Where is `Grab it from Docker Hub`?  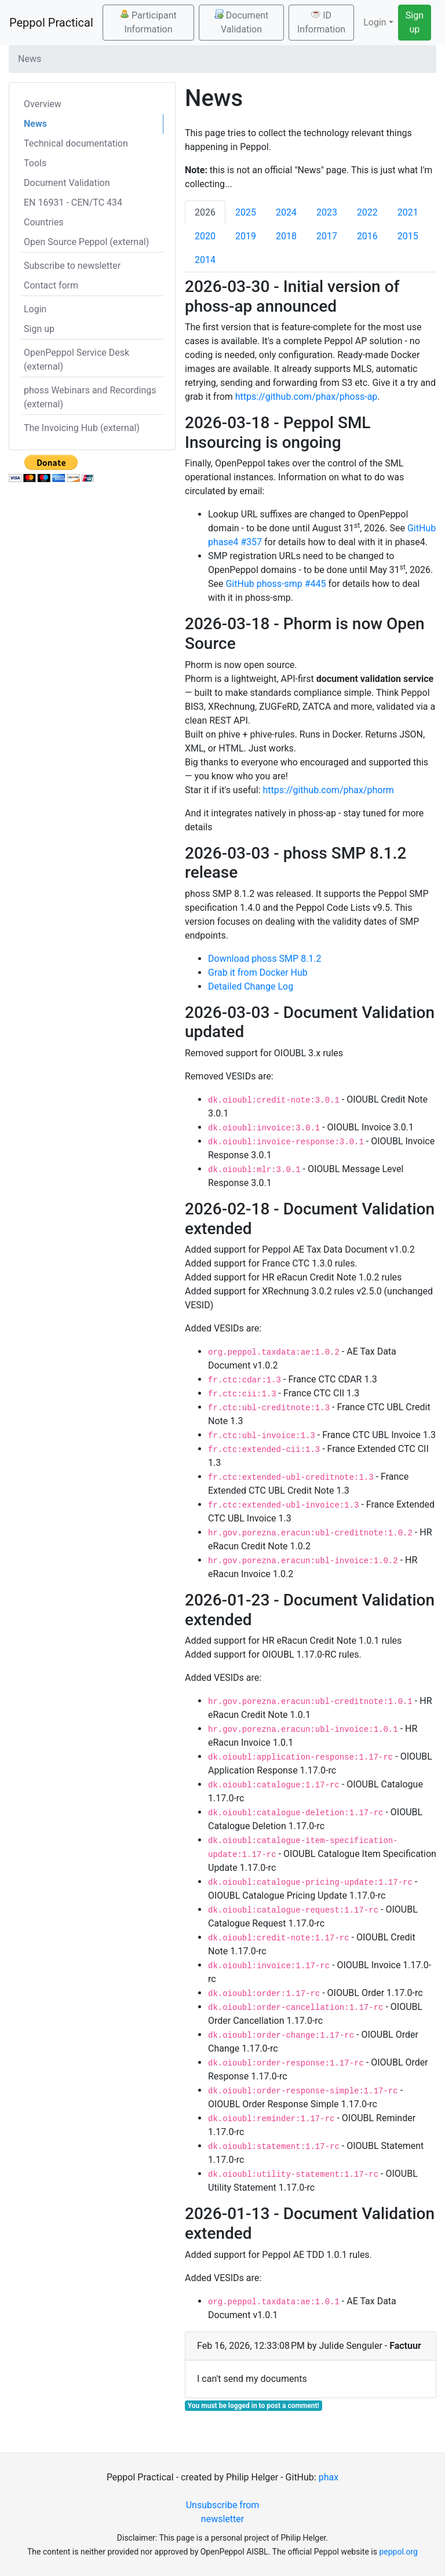
Grab it from Docker Hub is located at coordinates (258, 972).